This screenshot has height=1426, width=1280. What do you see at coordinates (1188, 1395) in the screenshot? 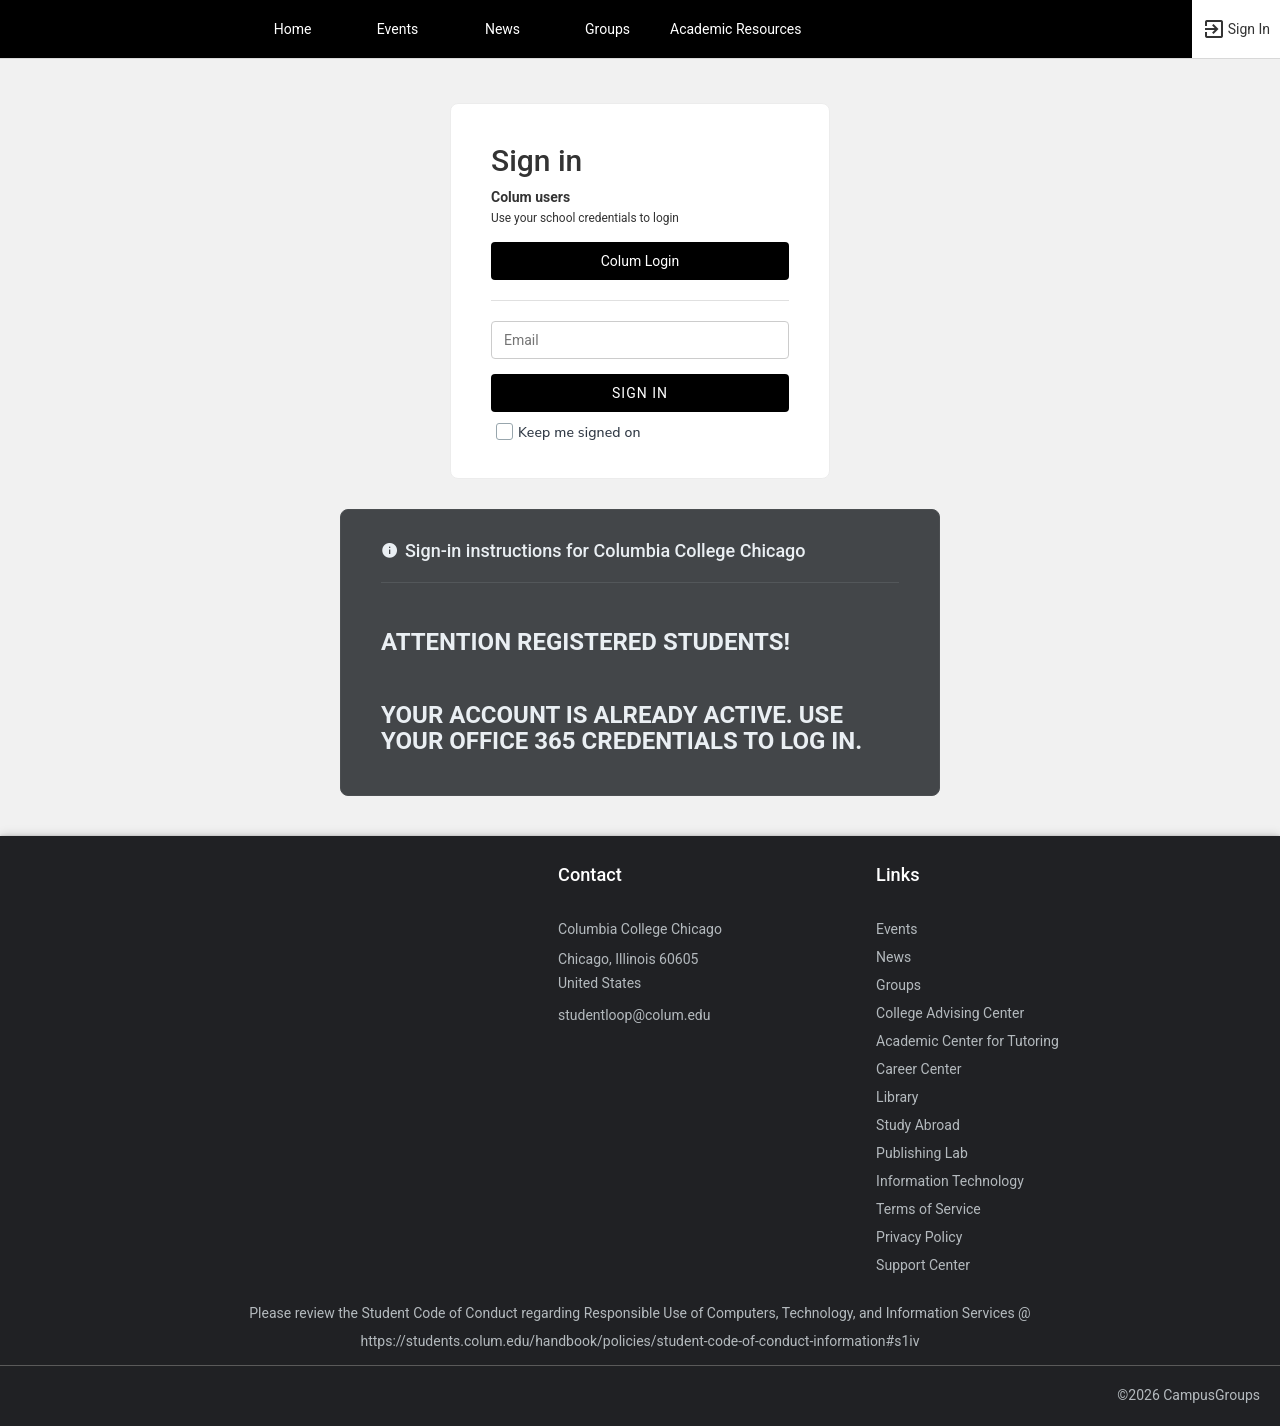
I see `©2026 CampusGroups` at bounding box center [1188, 1395].